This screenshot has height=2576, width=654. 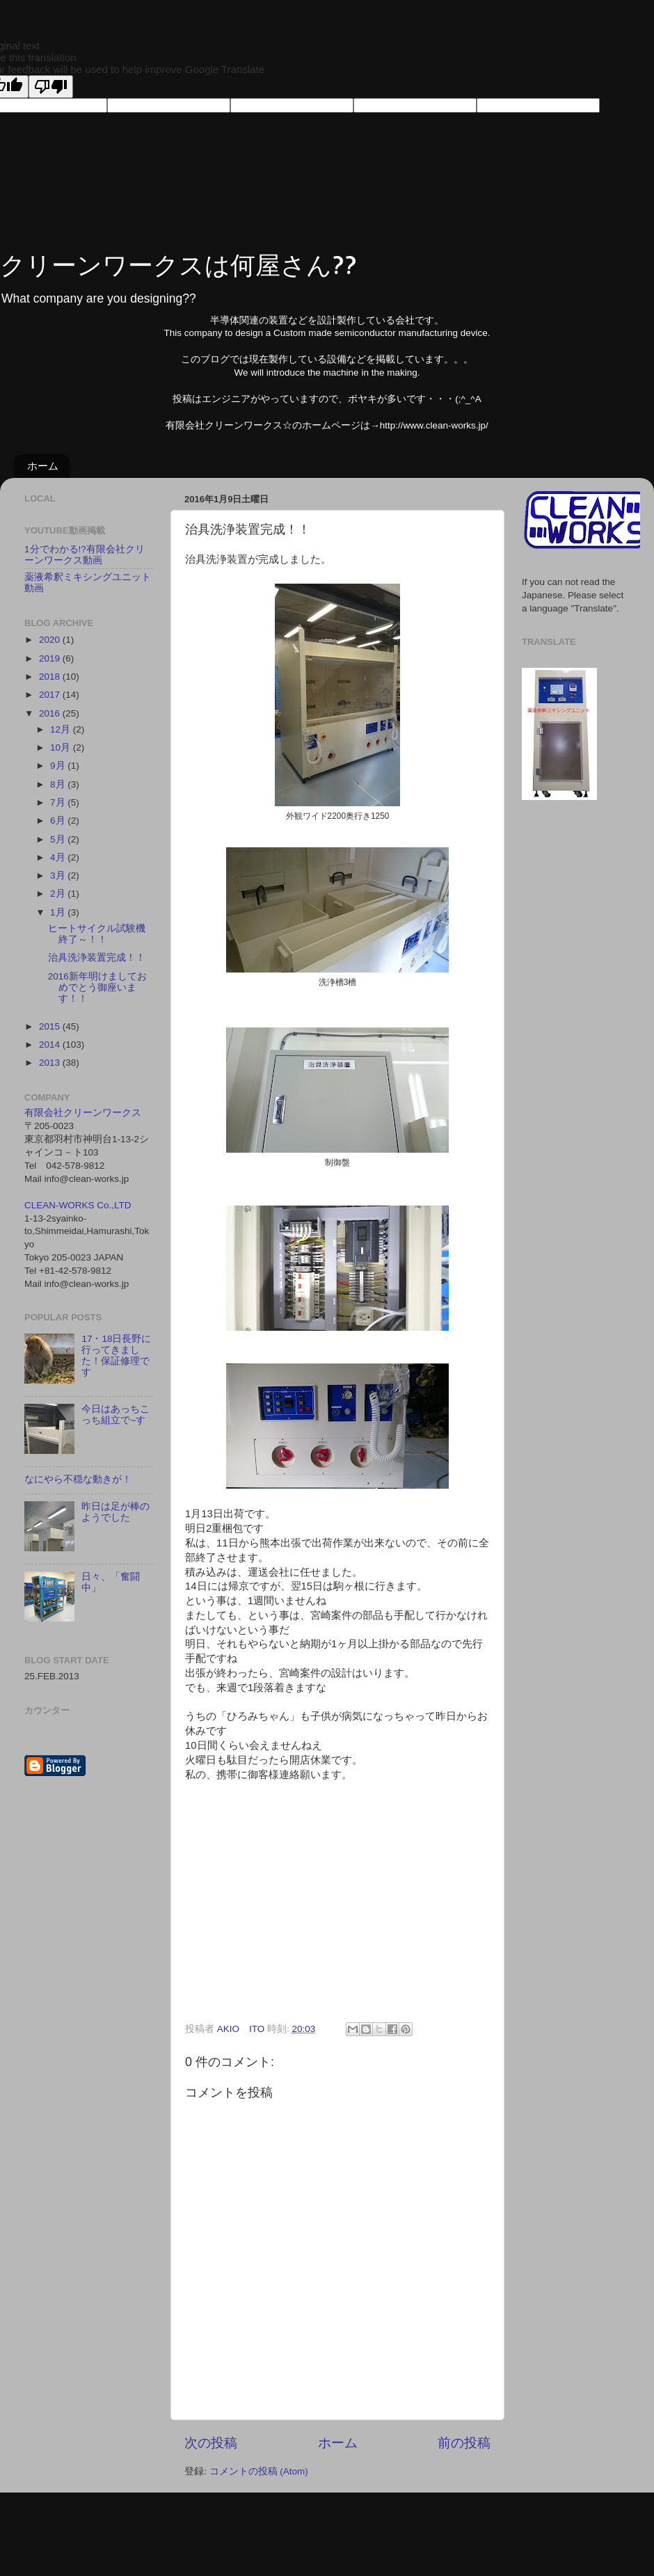 What do you see at coordinates (51, 1026) in the screenshot?
I see `2015` at bounding box center [51, 1026].